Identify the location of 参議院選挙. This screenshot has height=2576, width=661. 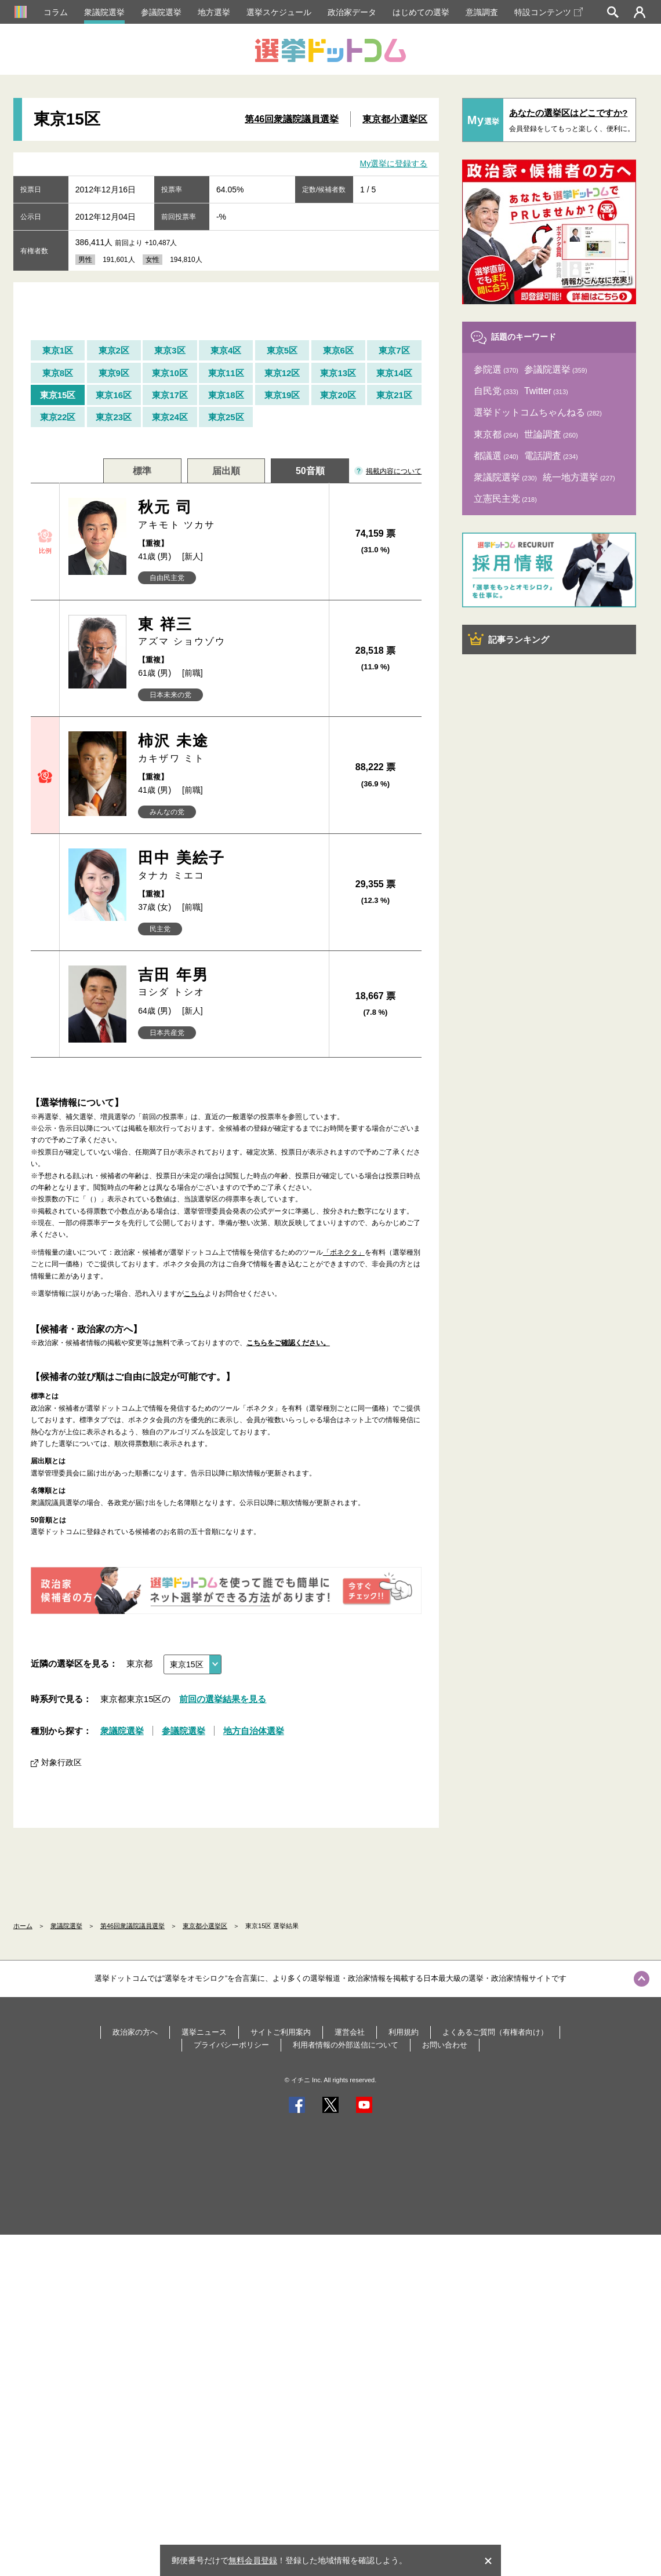
(161, 12).